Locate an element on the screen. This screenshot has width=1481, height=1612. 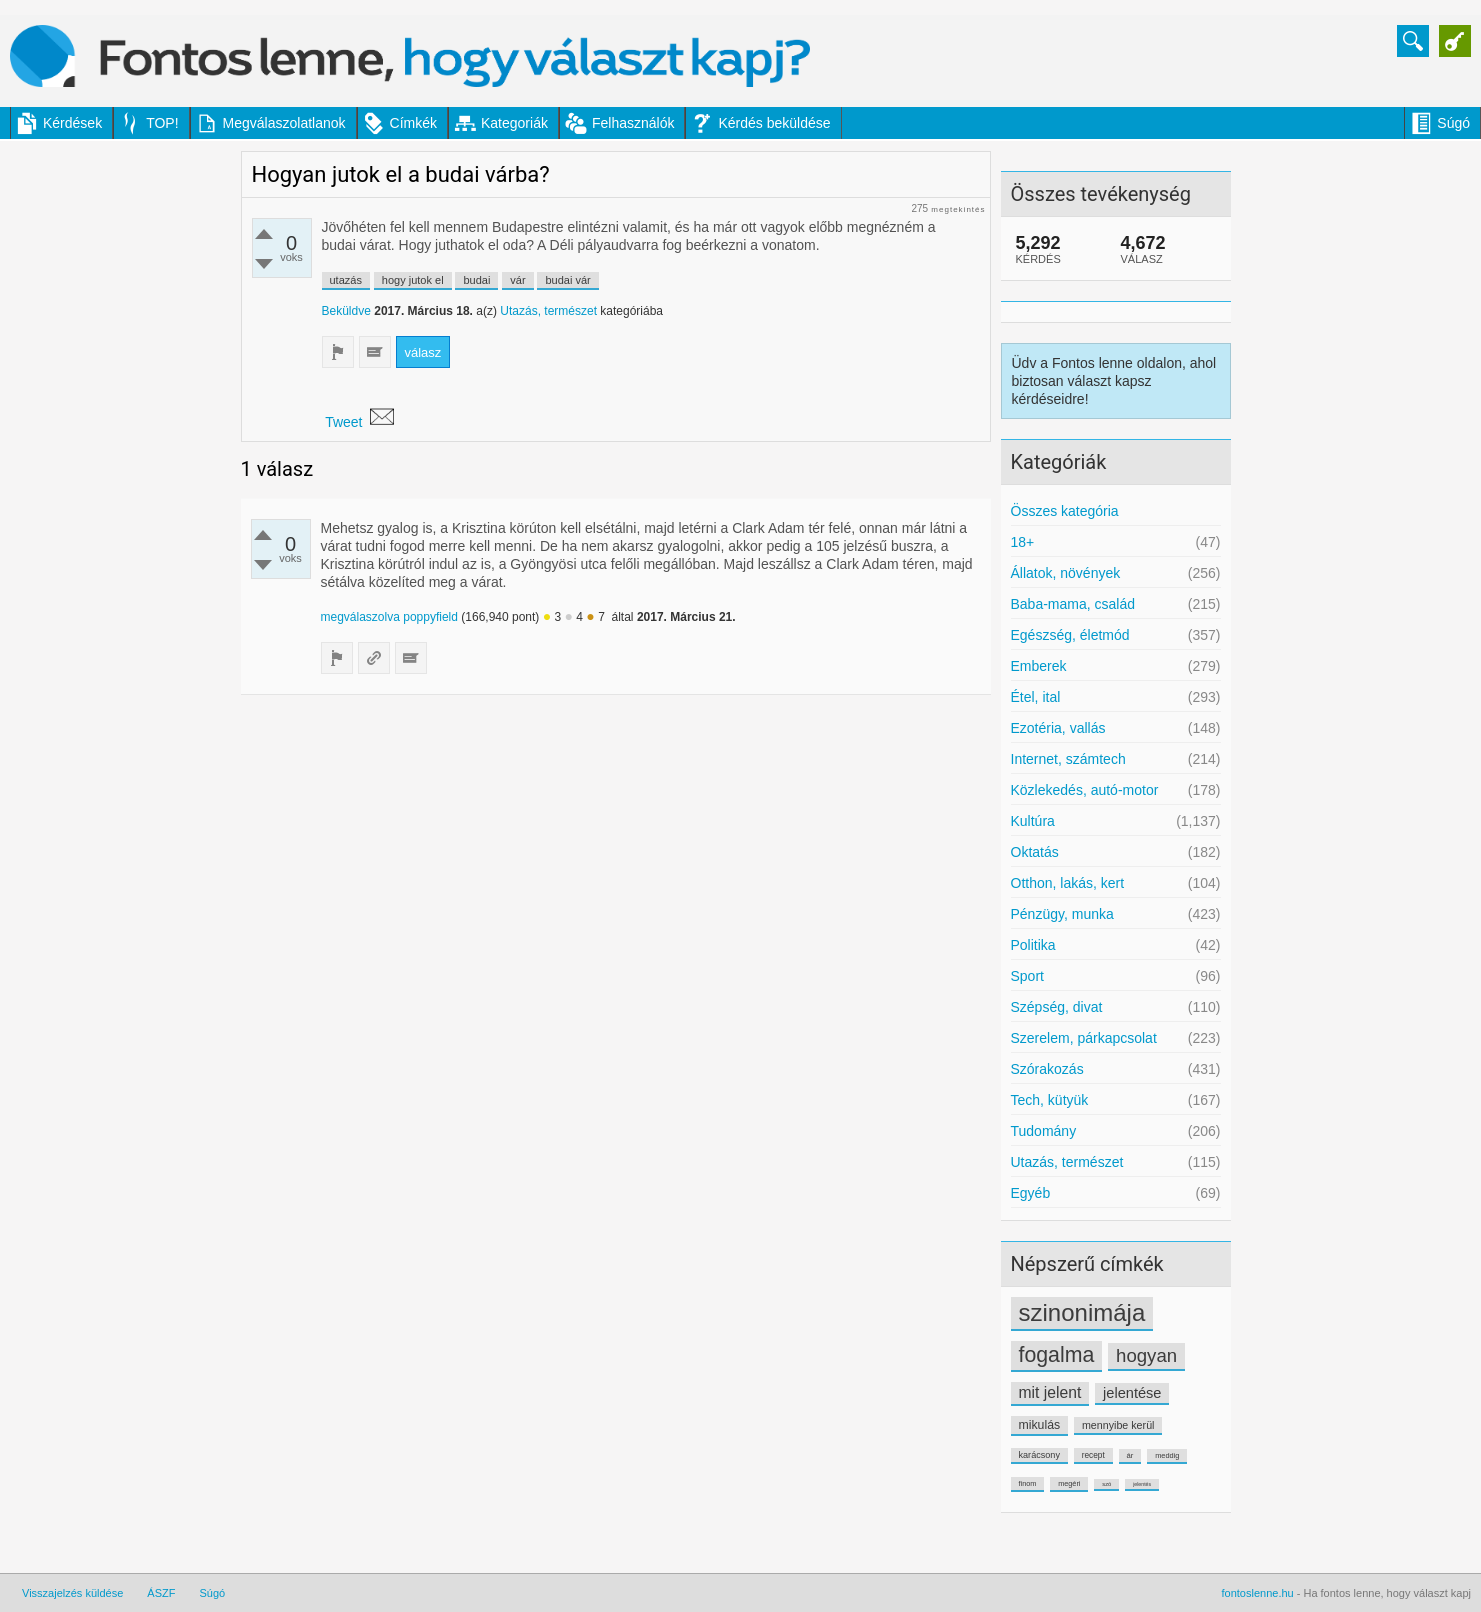
Egészség, életmód is located at coordinates (1070, 635).